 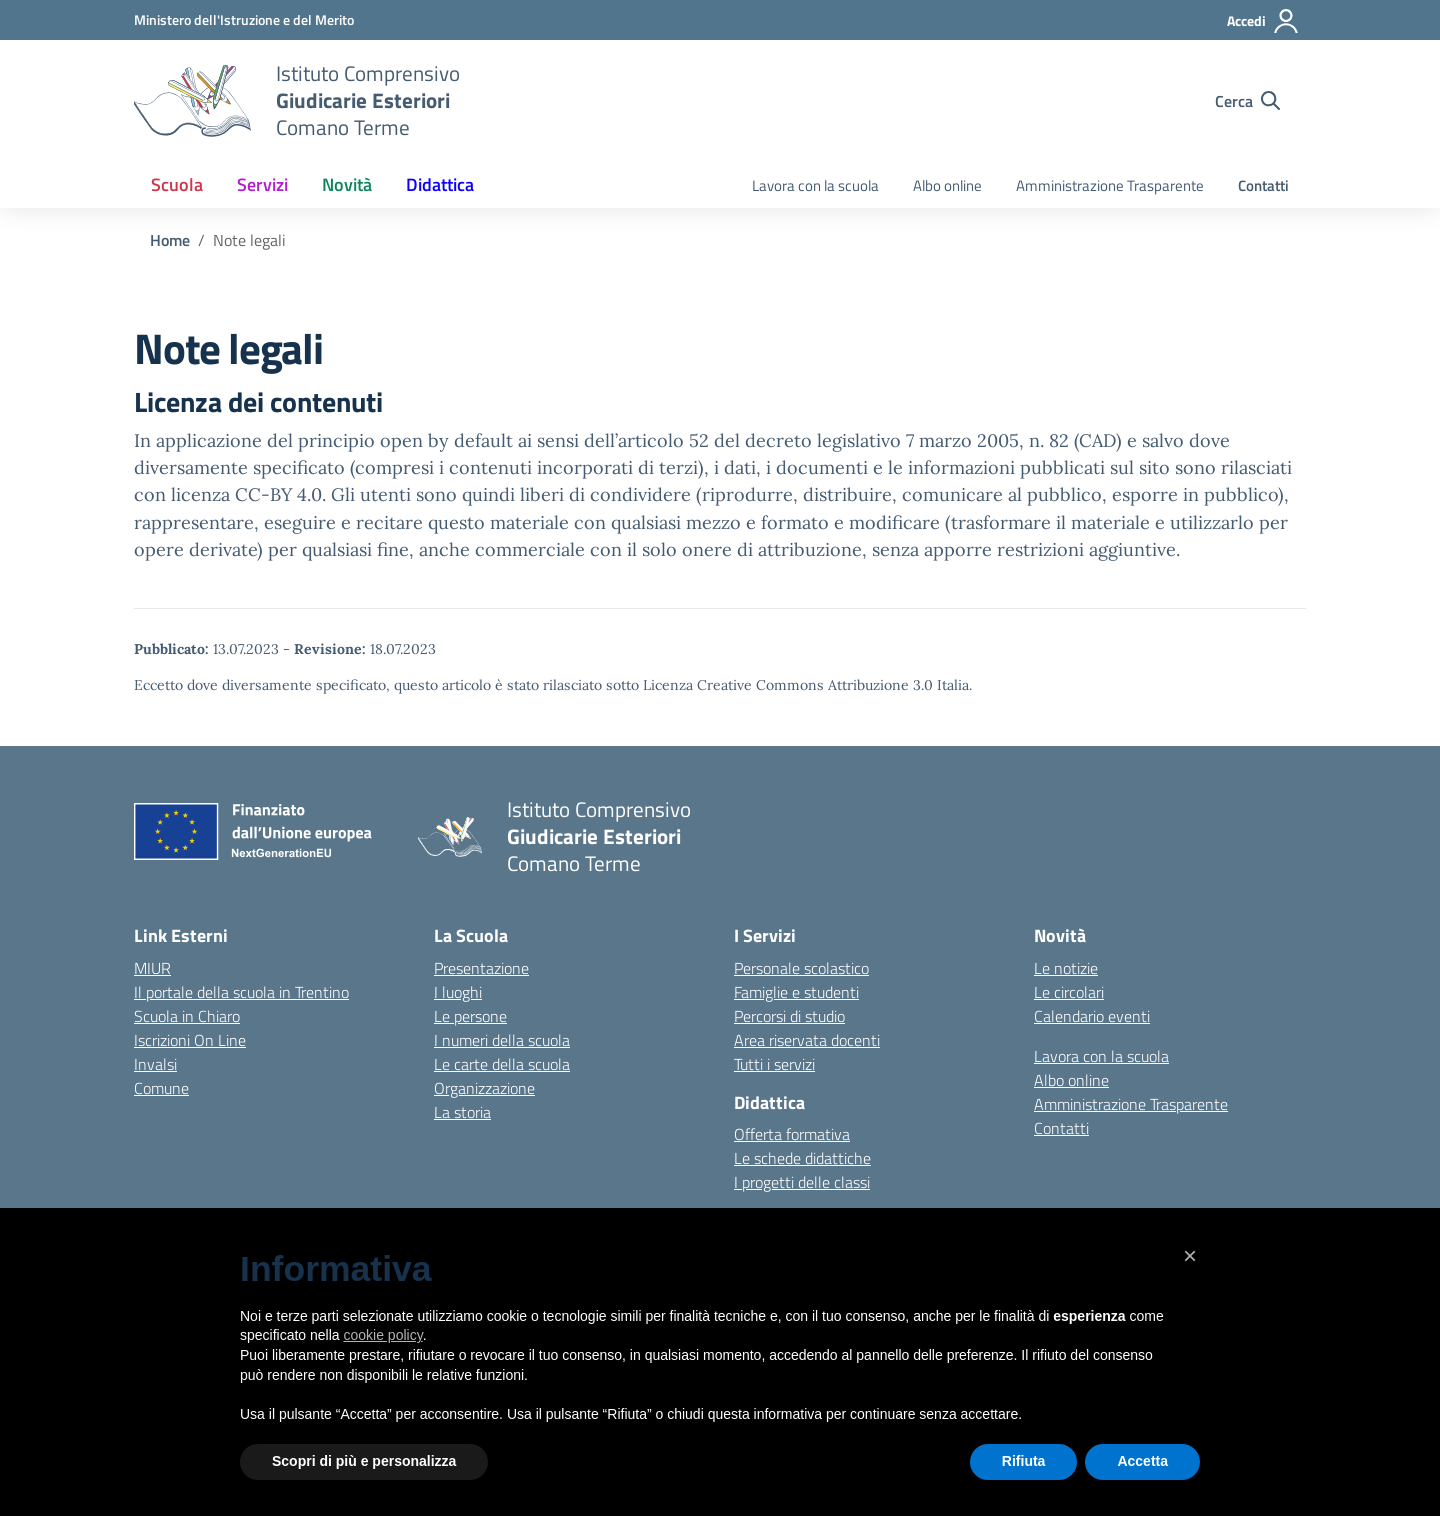 I want to click on Area riservata docenti, so click(x=807, y=1040).